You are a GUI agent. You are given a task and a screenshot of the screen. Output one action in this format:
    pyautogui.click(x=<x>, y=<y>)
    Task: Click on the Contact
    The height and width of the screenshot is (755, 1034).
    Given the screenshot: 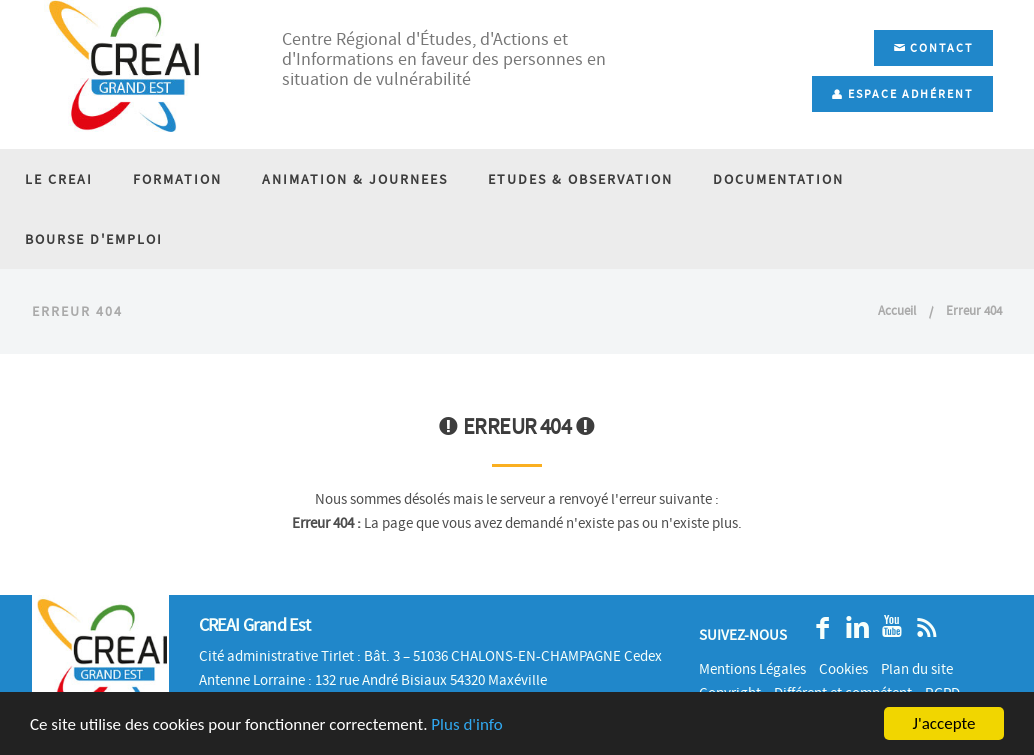 What is the action you would take?
    pyautogui.click(x=933, y=48)
    